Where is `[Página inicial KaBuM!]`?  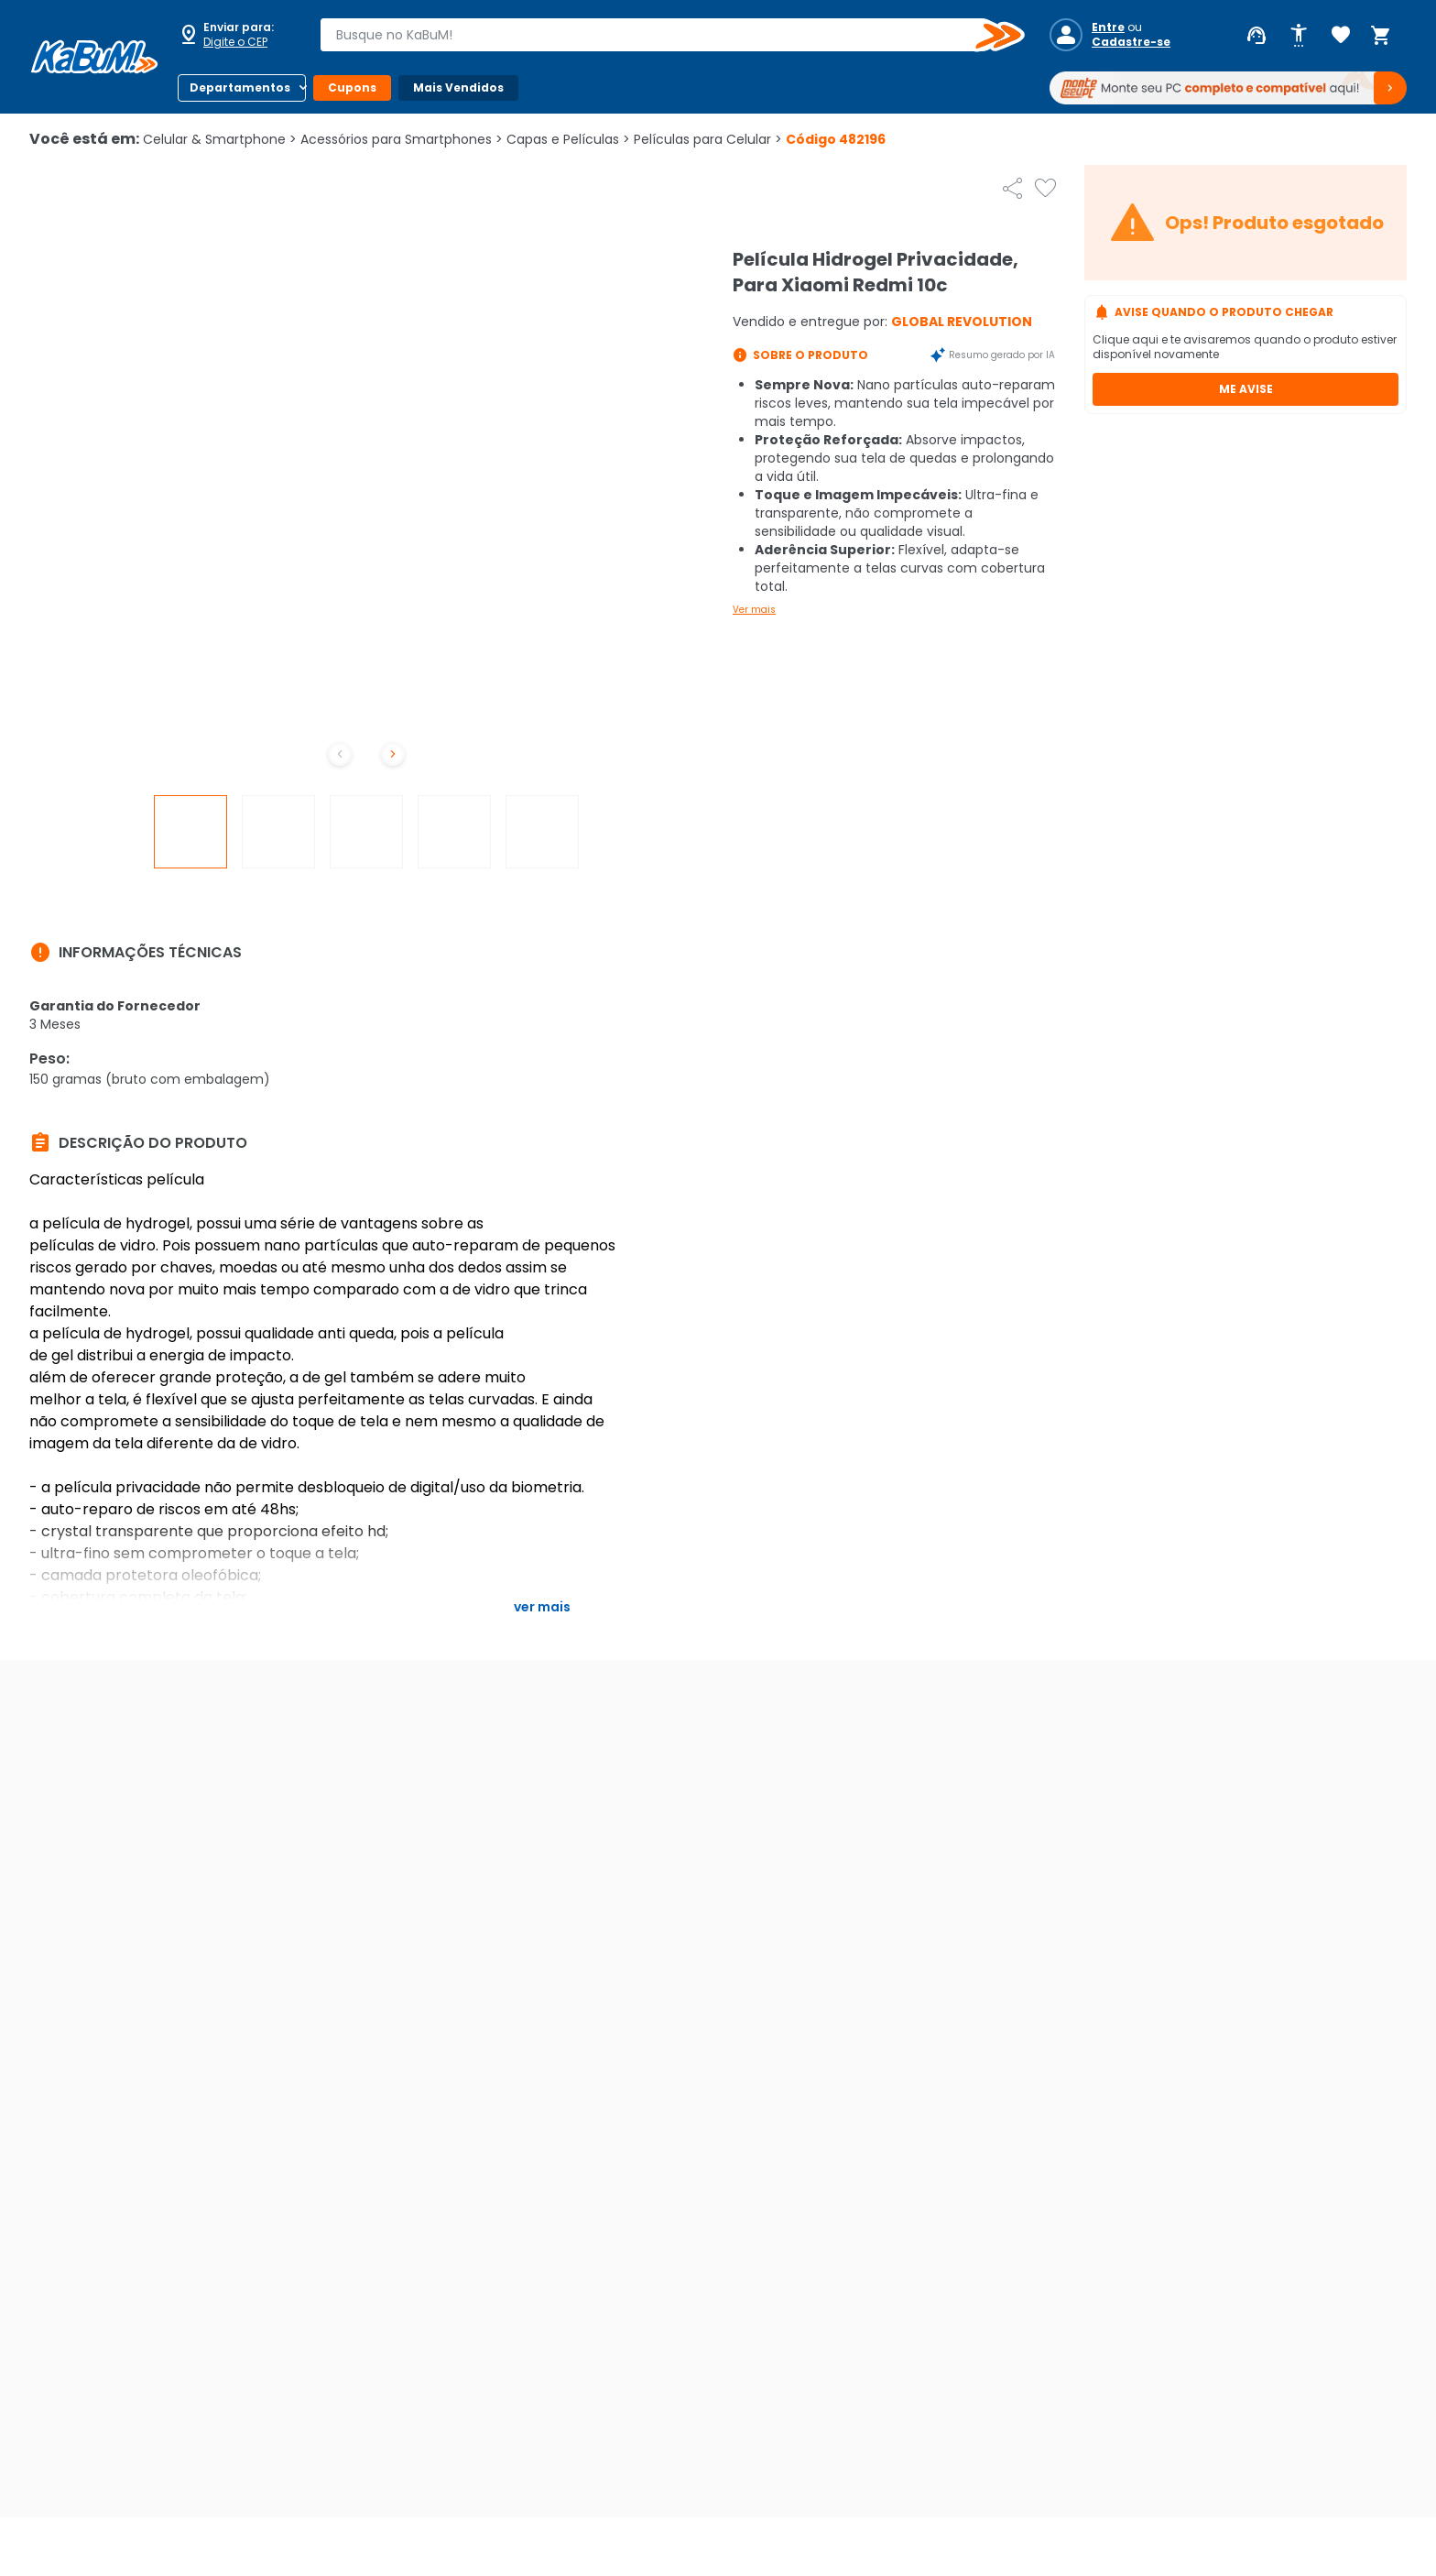
[Página inicial KaBuM!] is located at coordinates (94, 56).